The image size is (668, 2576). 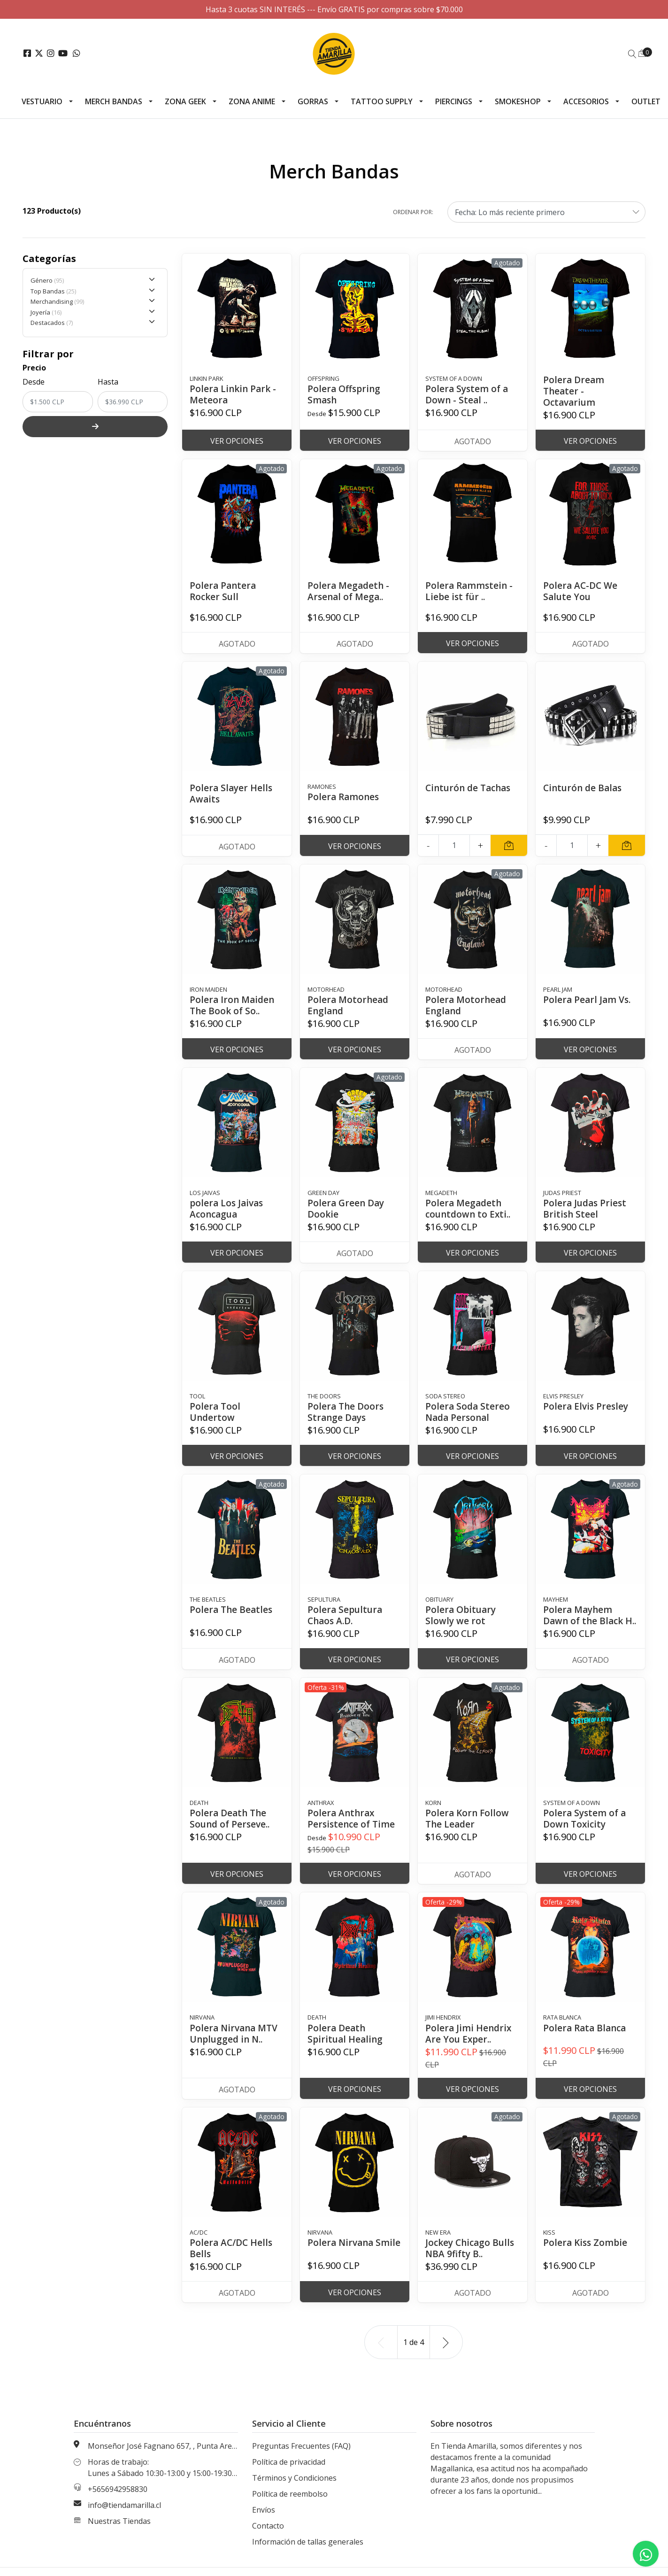 What do you see at coordinates (113, 101) in the screenshot?
I see `Merch Bandas` at bounding box center [113, 101].